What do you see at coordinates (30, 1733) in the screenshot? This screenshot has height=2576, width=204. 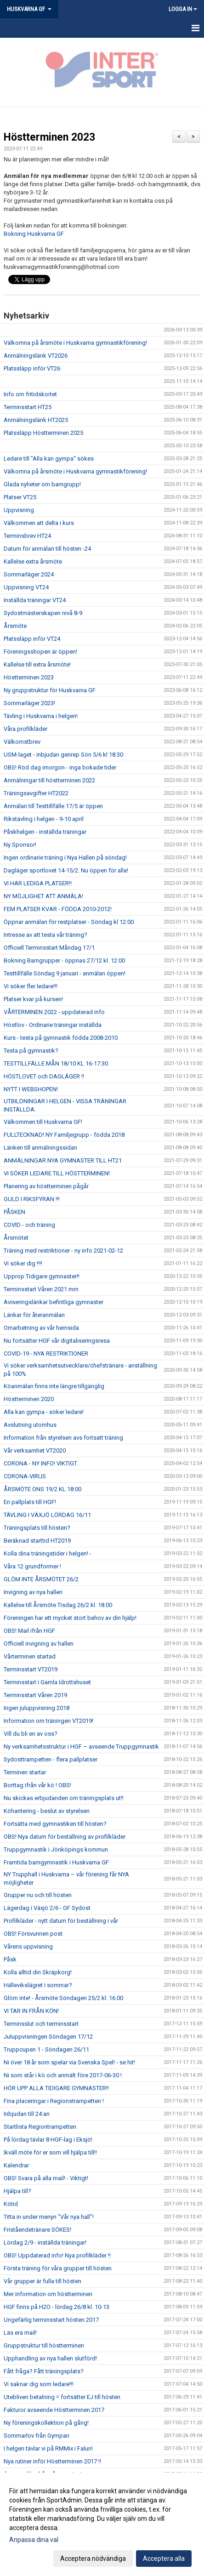 I see `Vill du bli en av oss?` at bounding box center [30, 1733].